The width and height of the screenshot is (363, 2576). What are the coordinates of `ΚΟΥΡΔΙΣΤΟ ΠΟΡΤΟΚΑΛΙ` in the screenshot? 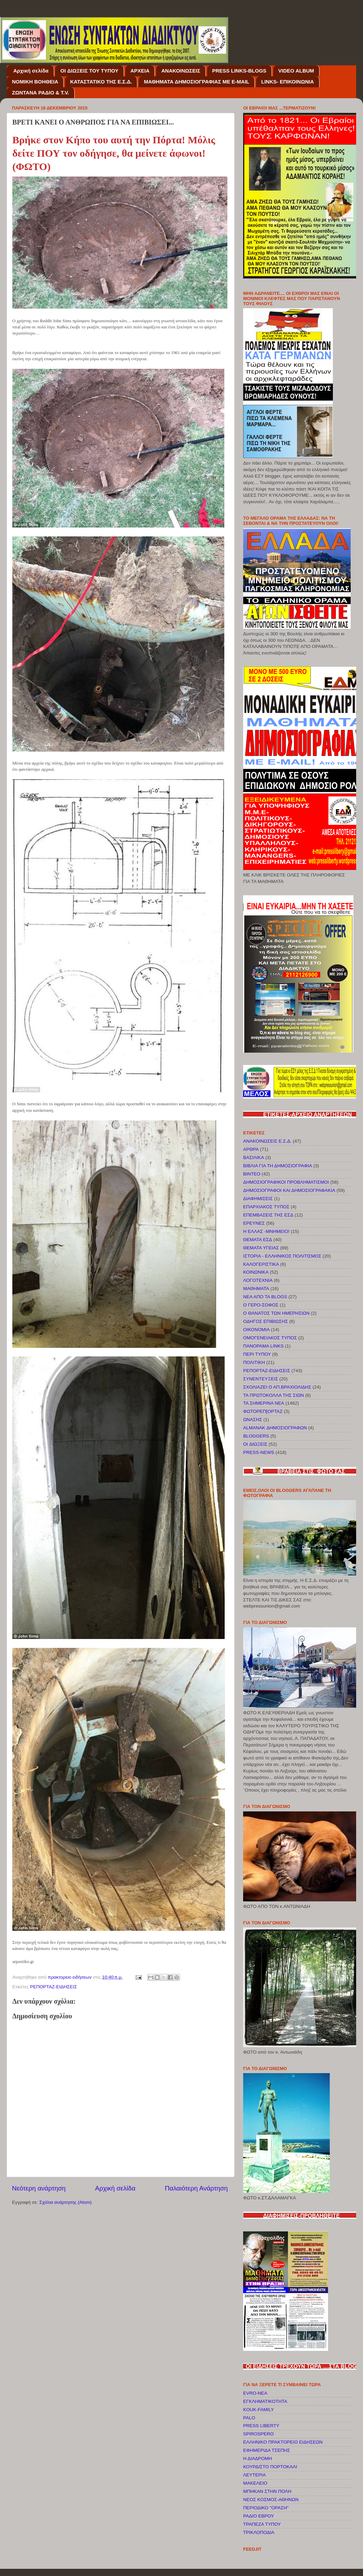 It's located at (270, 2466).